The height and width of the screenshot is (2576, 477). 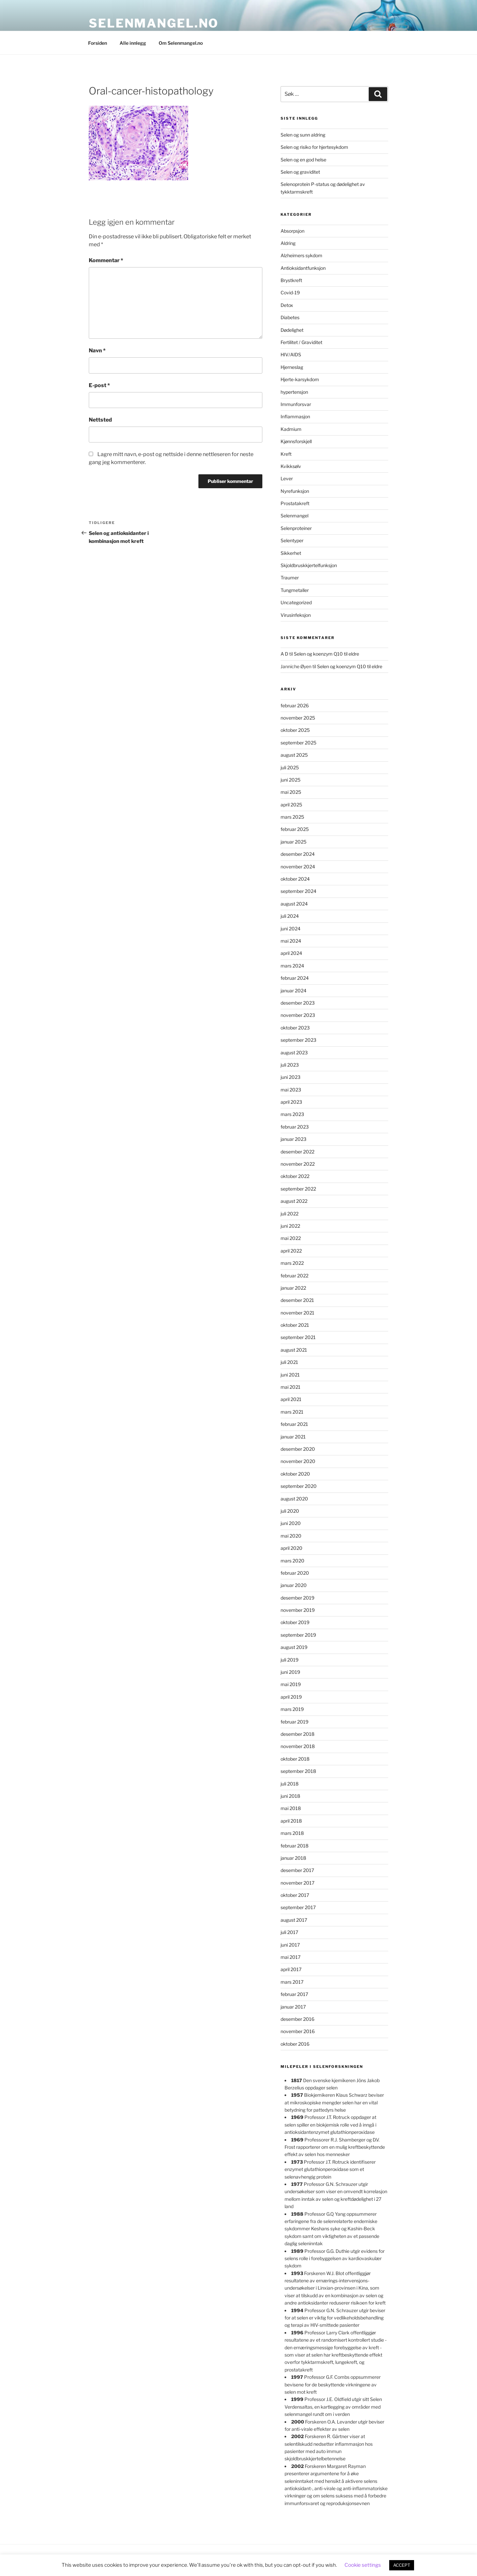 I want to click on Forsiden, so click(x=97, y=43).